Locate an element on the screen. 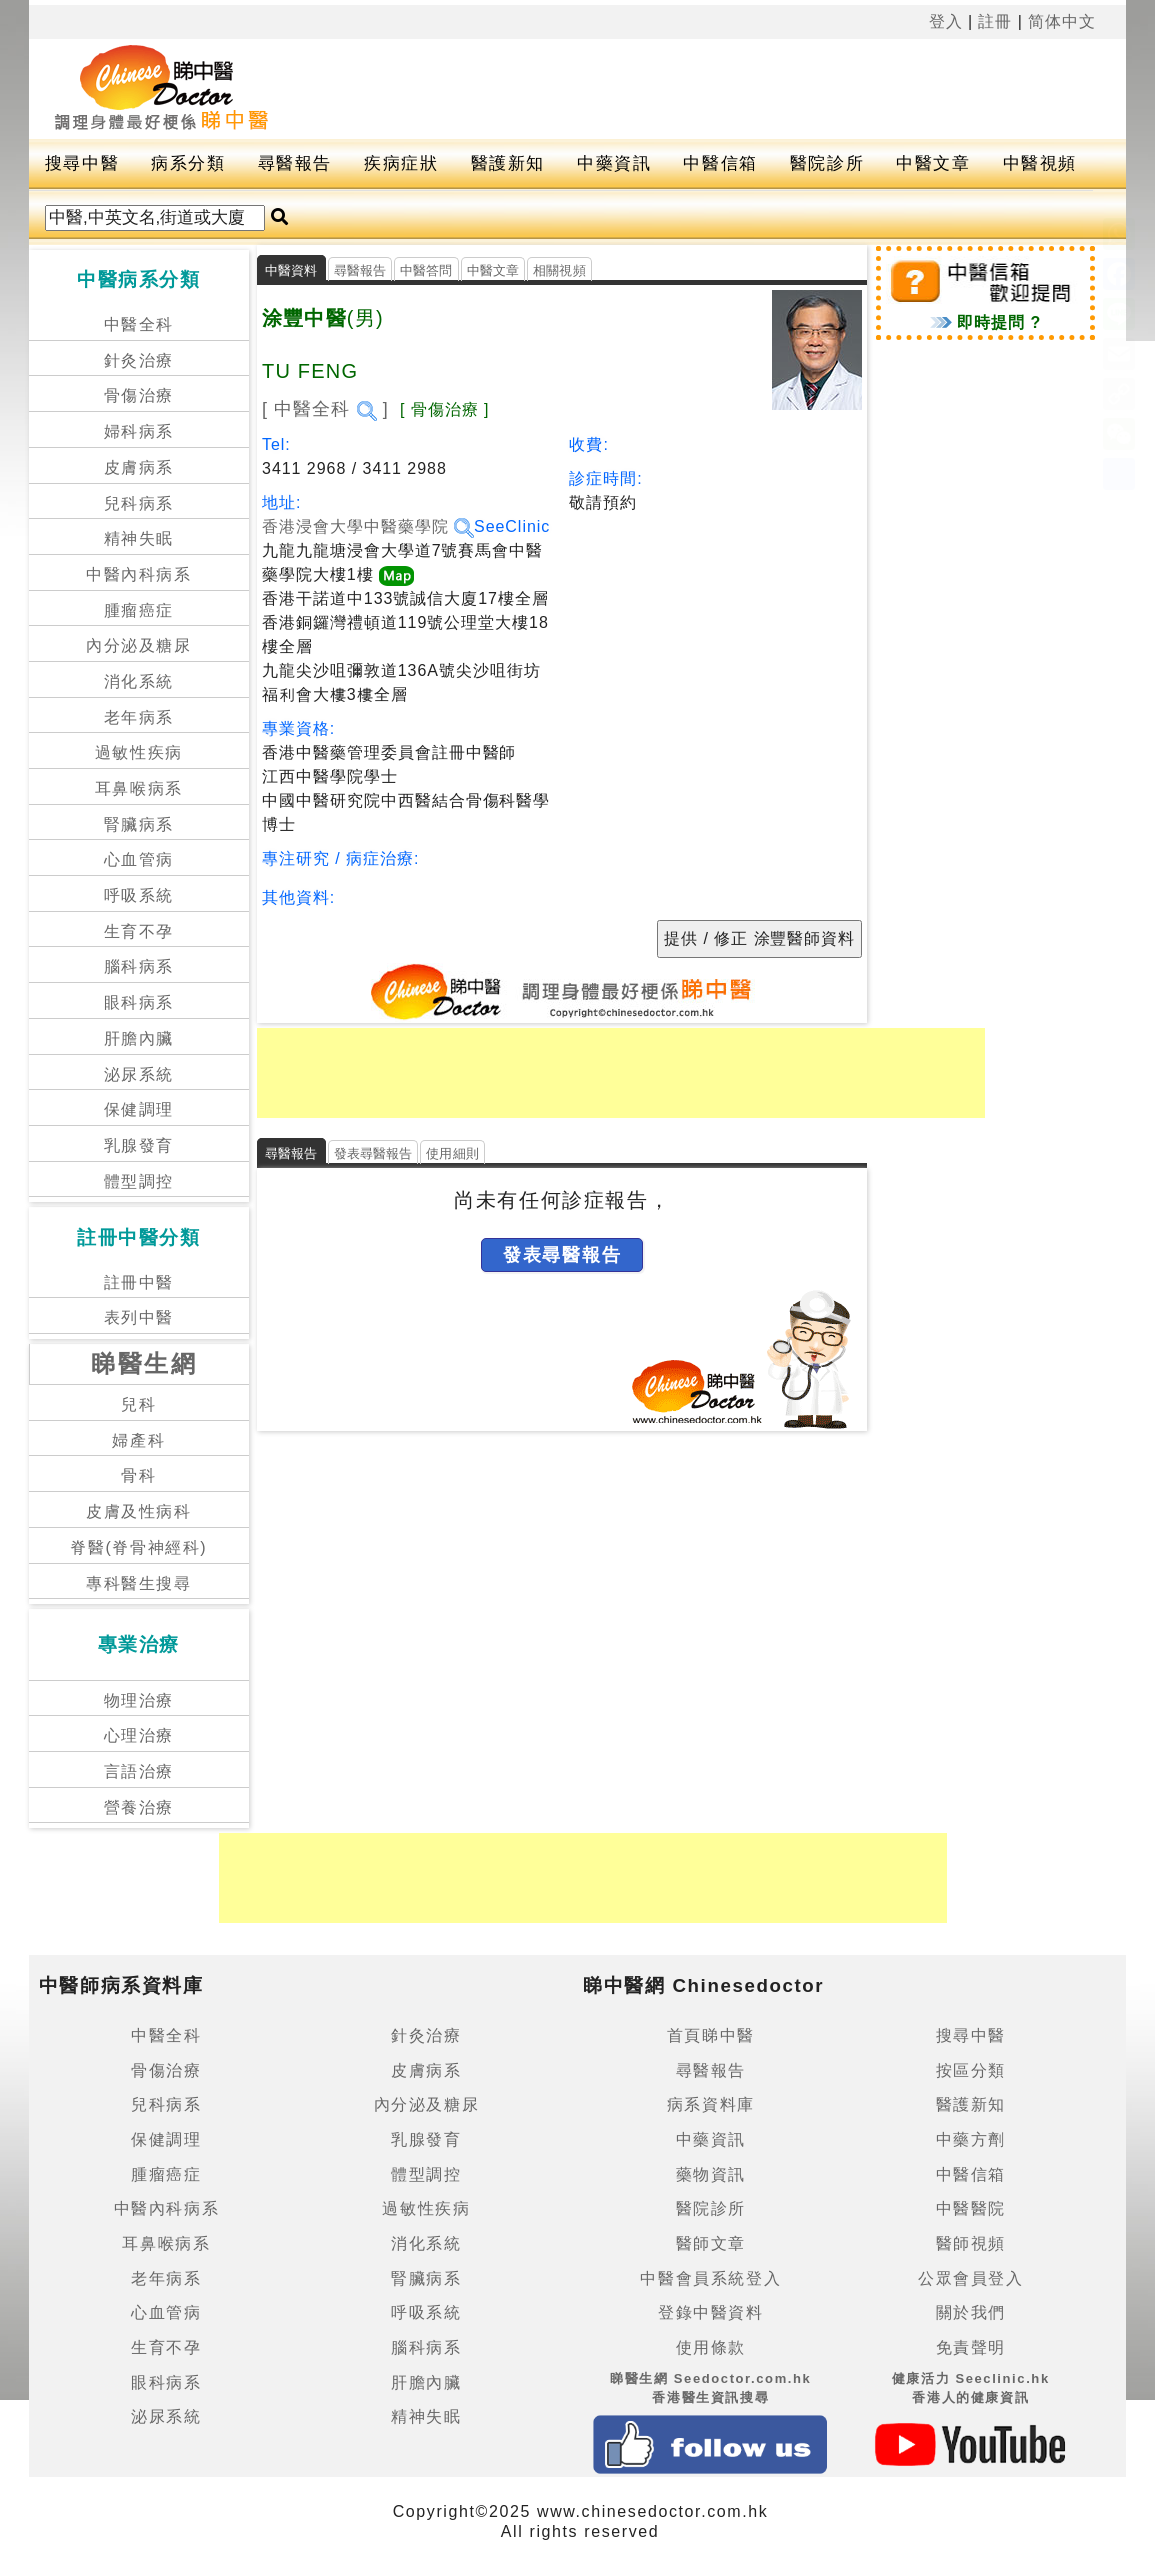 This screenshot has width=1155, height=2565. 中醫答問 is located at coordinates (426, 270).